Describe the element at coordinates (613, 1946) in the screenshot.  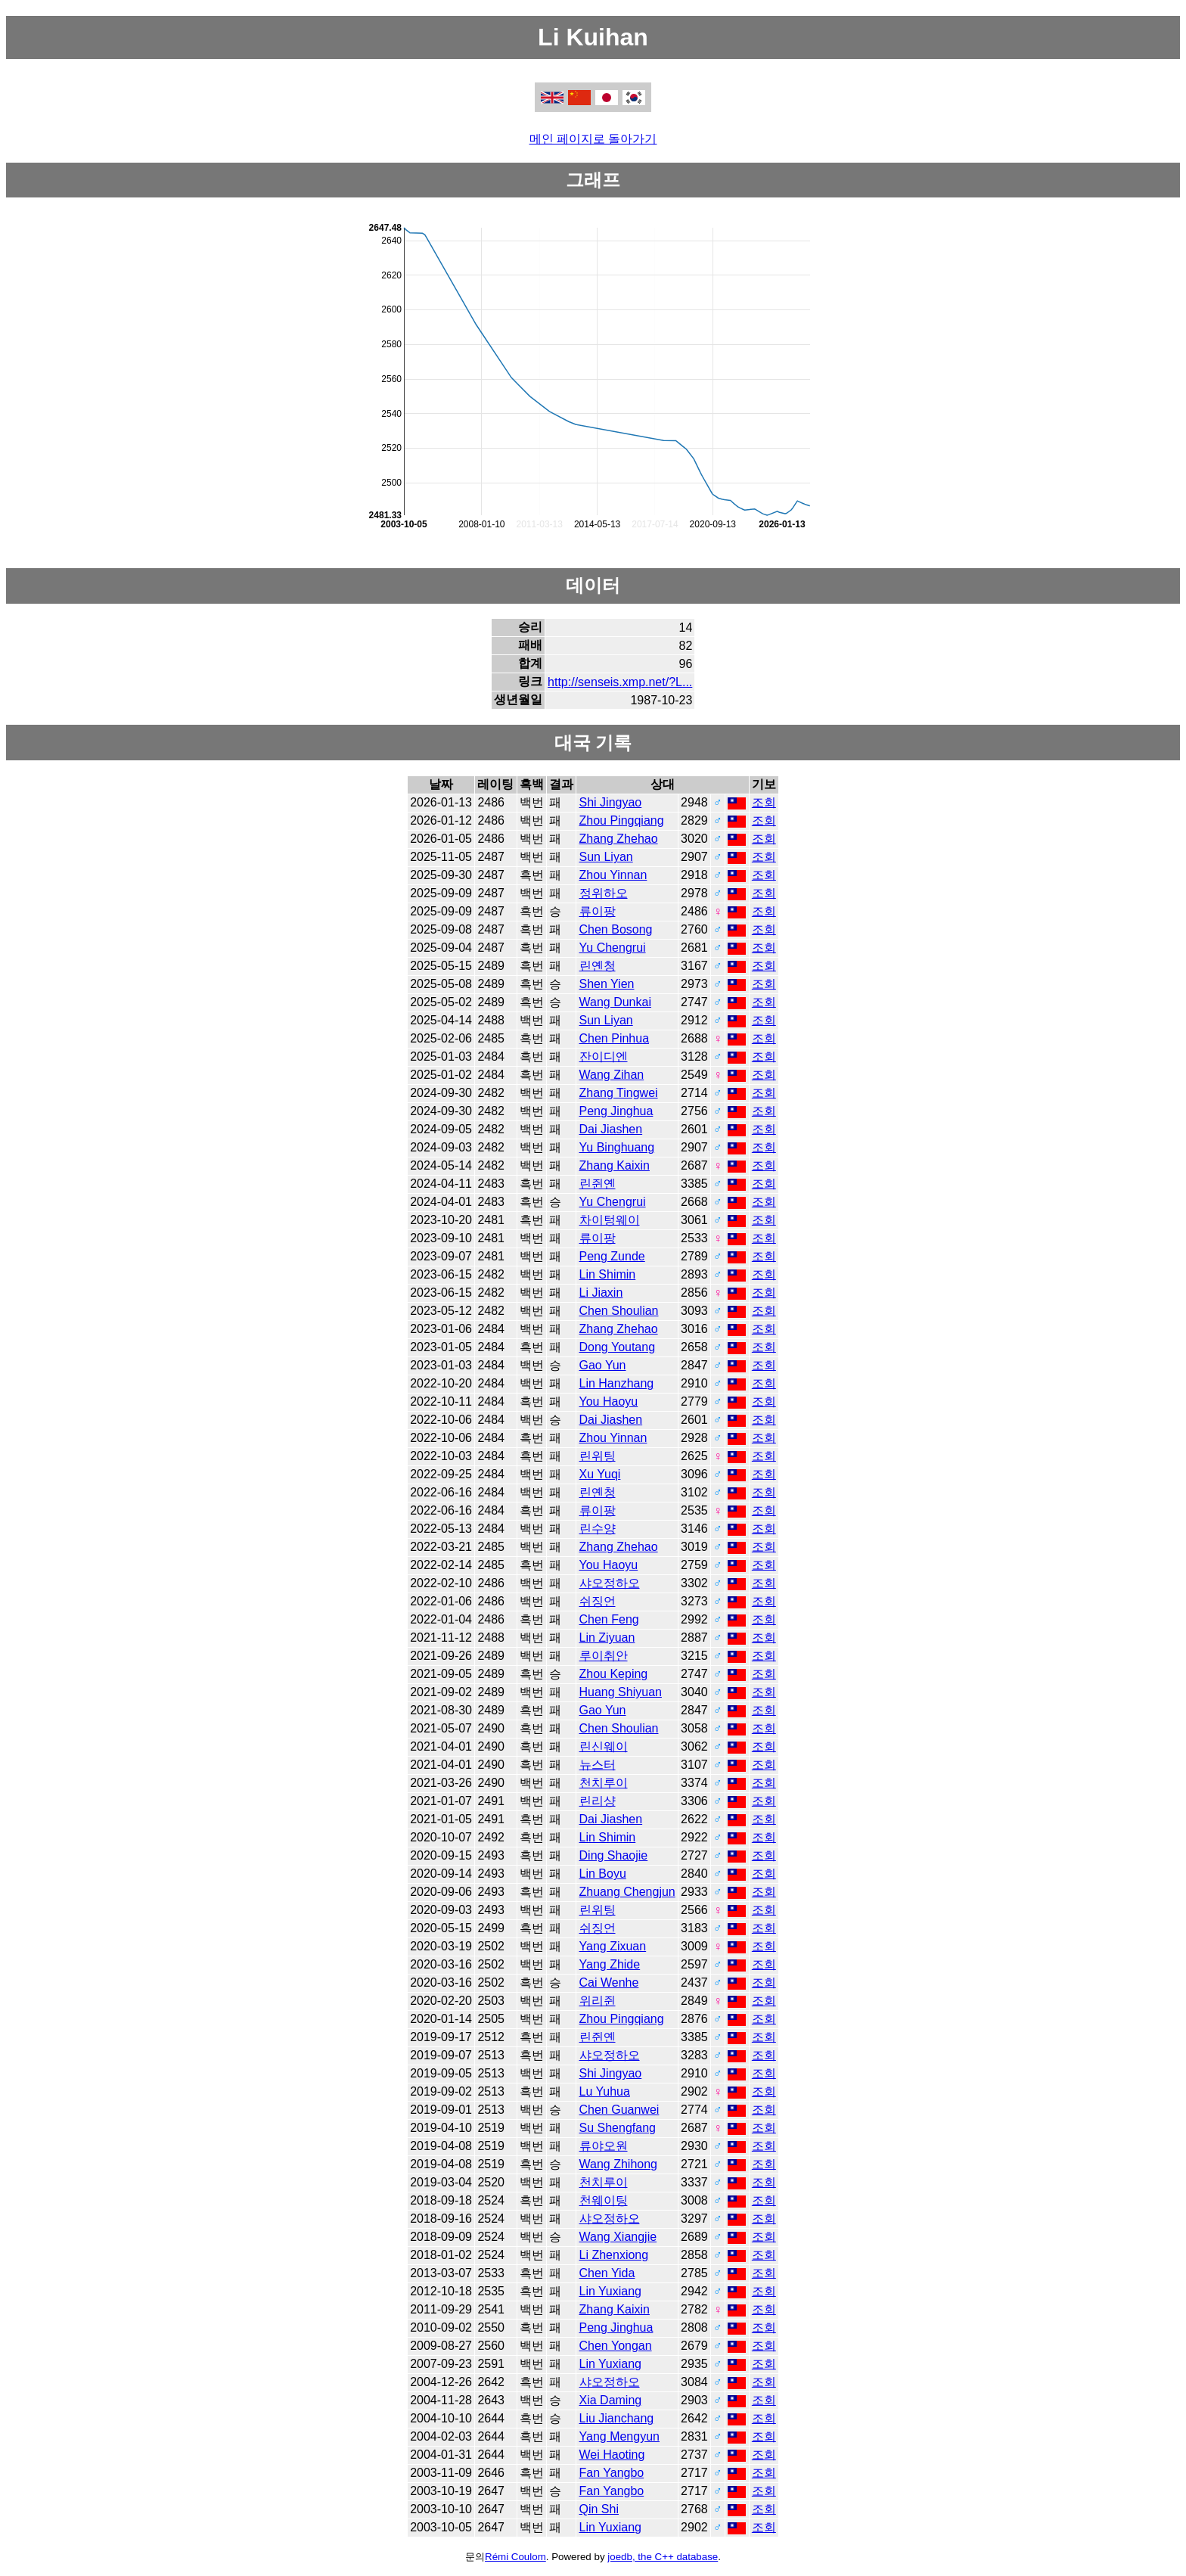
I see `Yang Zixuan` at that location.